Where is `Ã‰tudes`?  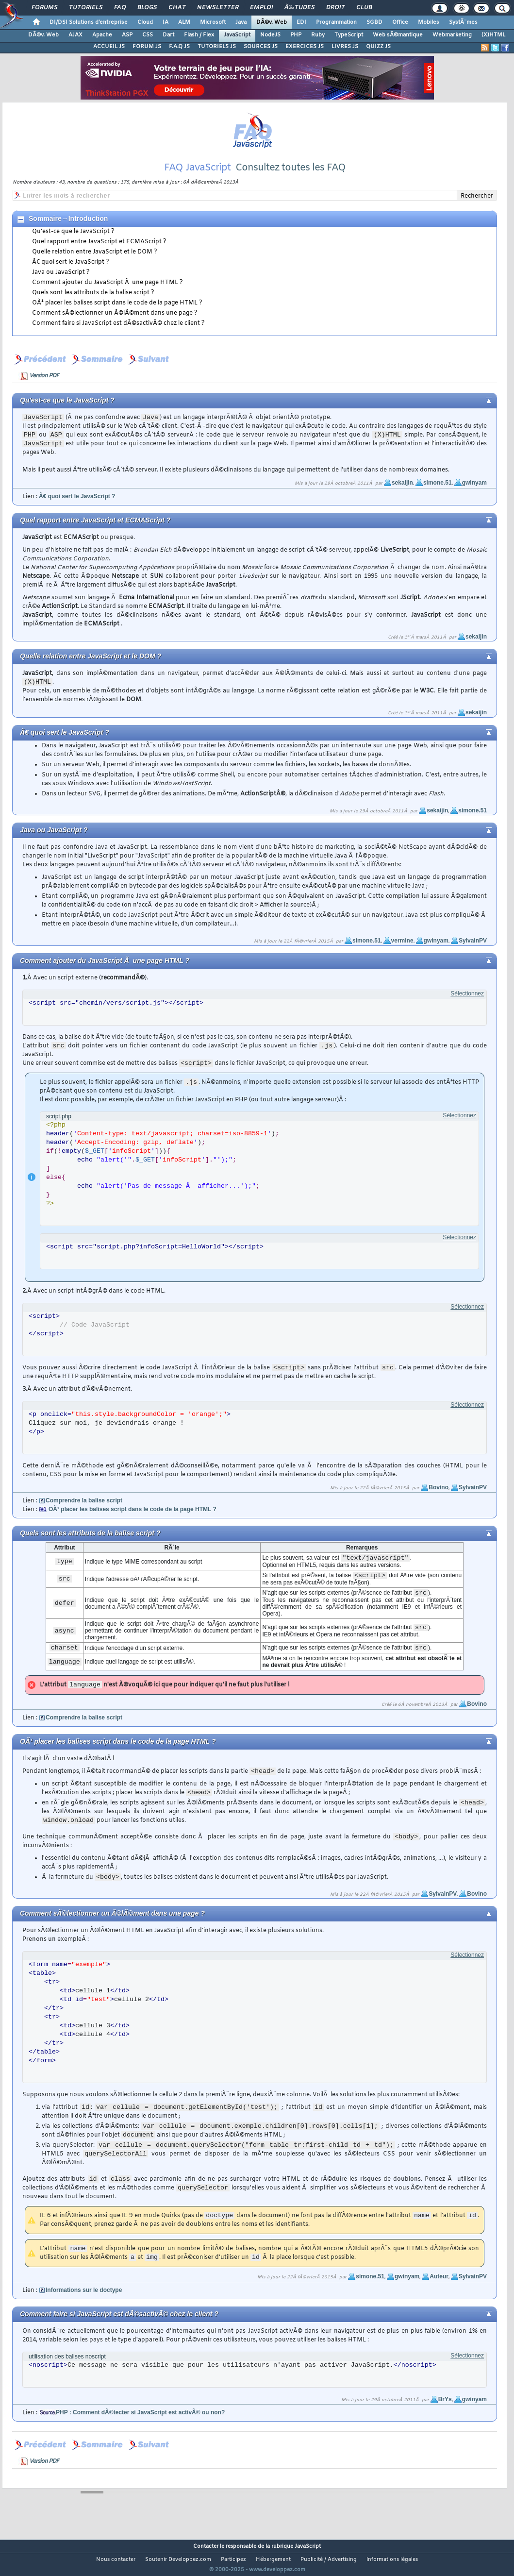 Ã‰tudes is located at coordinates (299, 8).